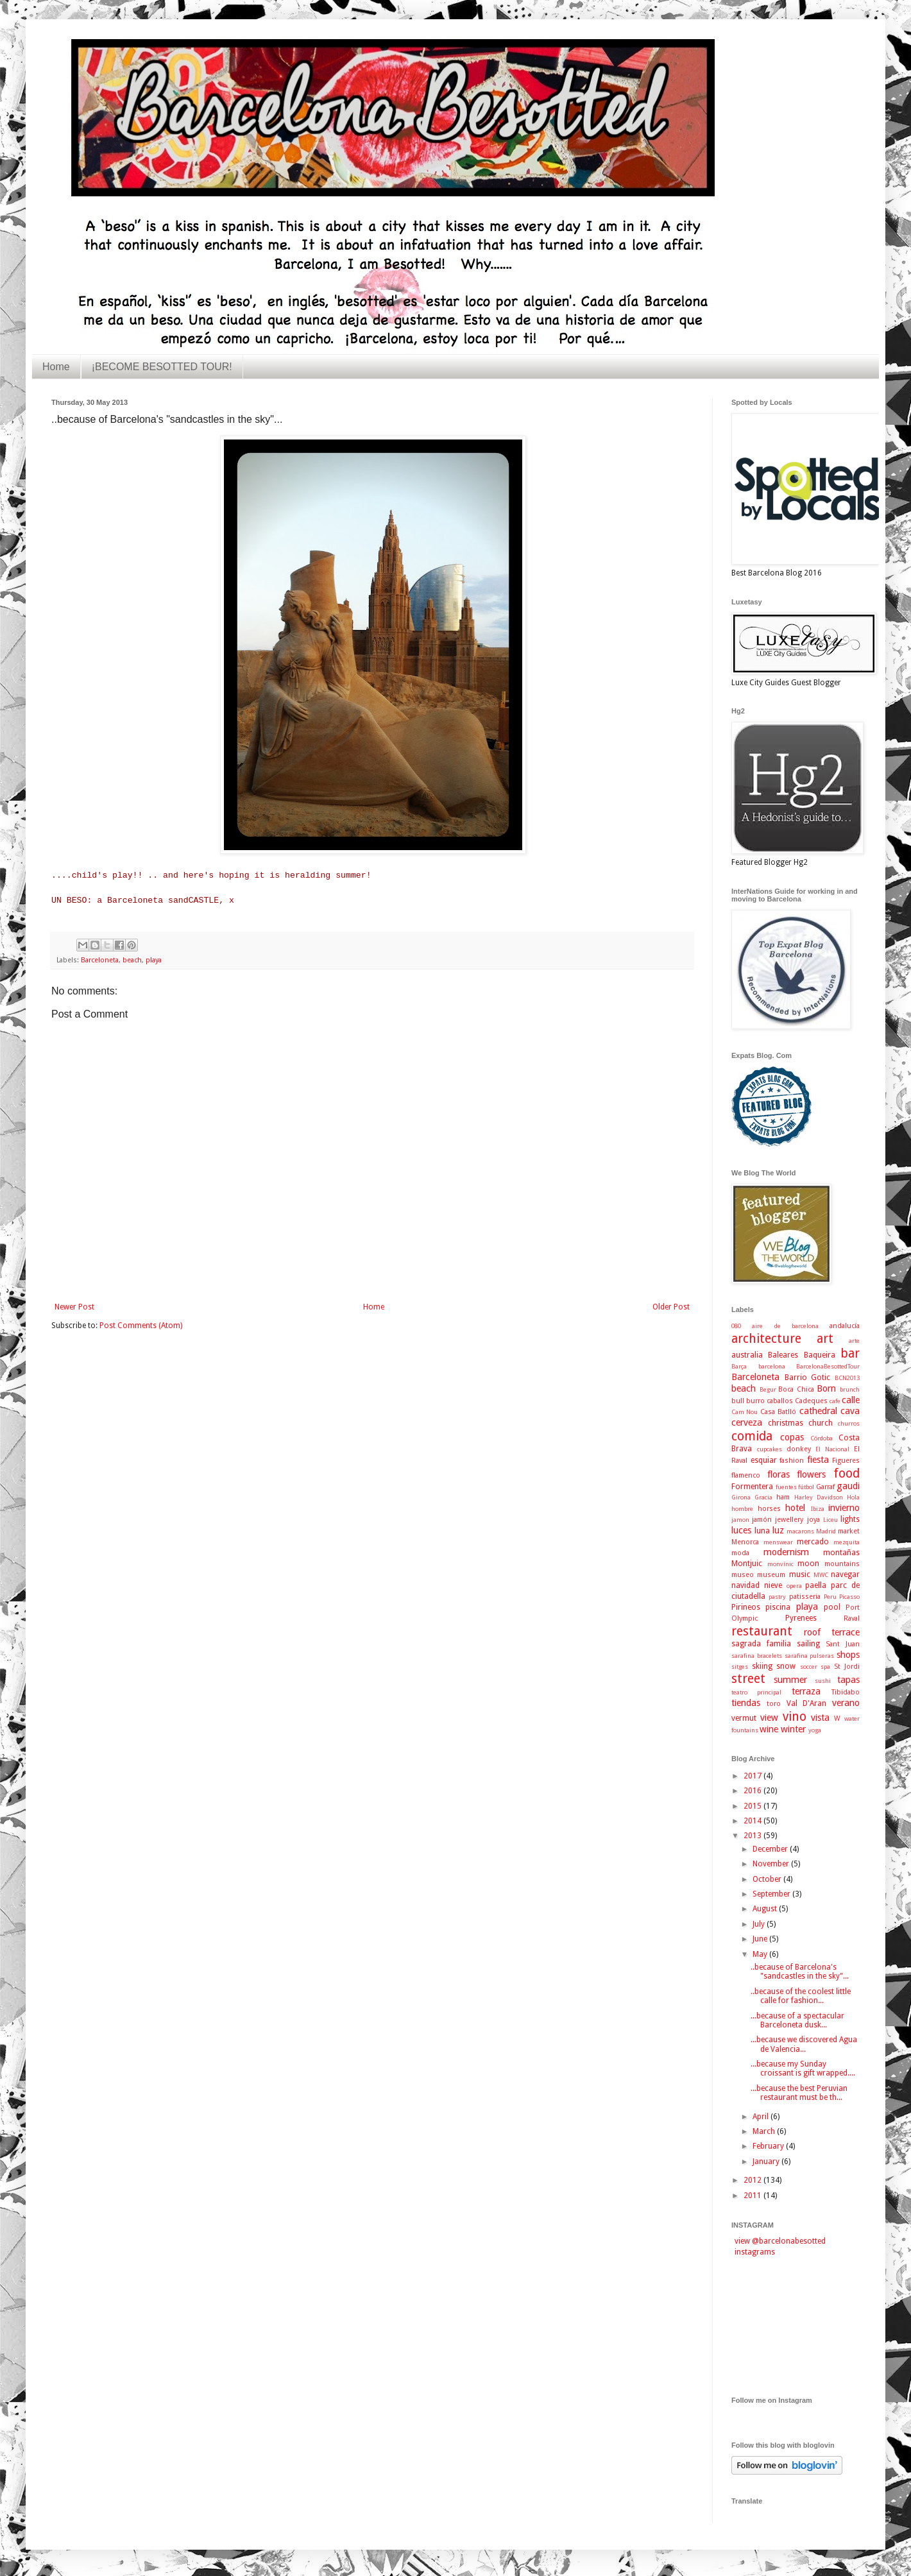 The height and width of the screenshot is (2576, 911). Describe the element at coordinates (820, 1423) in the screenshot. I see `church` at that location.